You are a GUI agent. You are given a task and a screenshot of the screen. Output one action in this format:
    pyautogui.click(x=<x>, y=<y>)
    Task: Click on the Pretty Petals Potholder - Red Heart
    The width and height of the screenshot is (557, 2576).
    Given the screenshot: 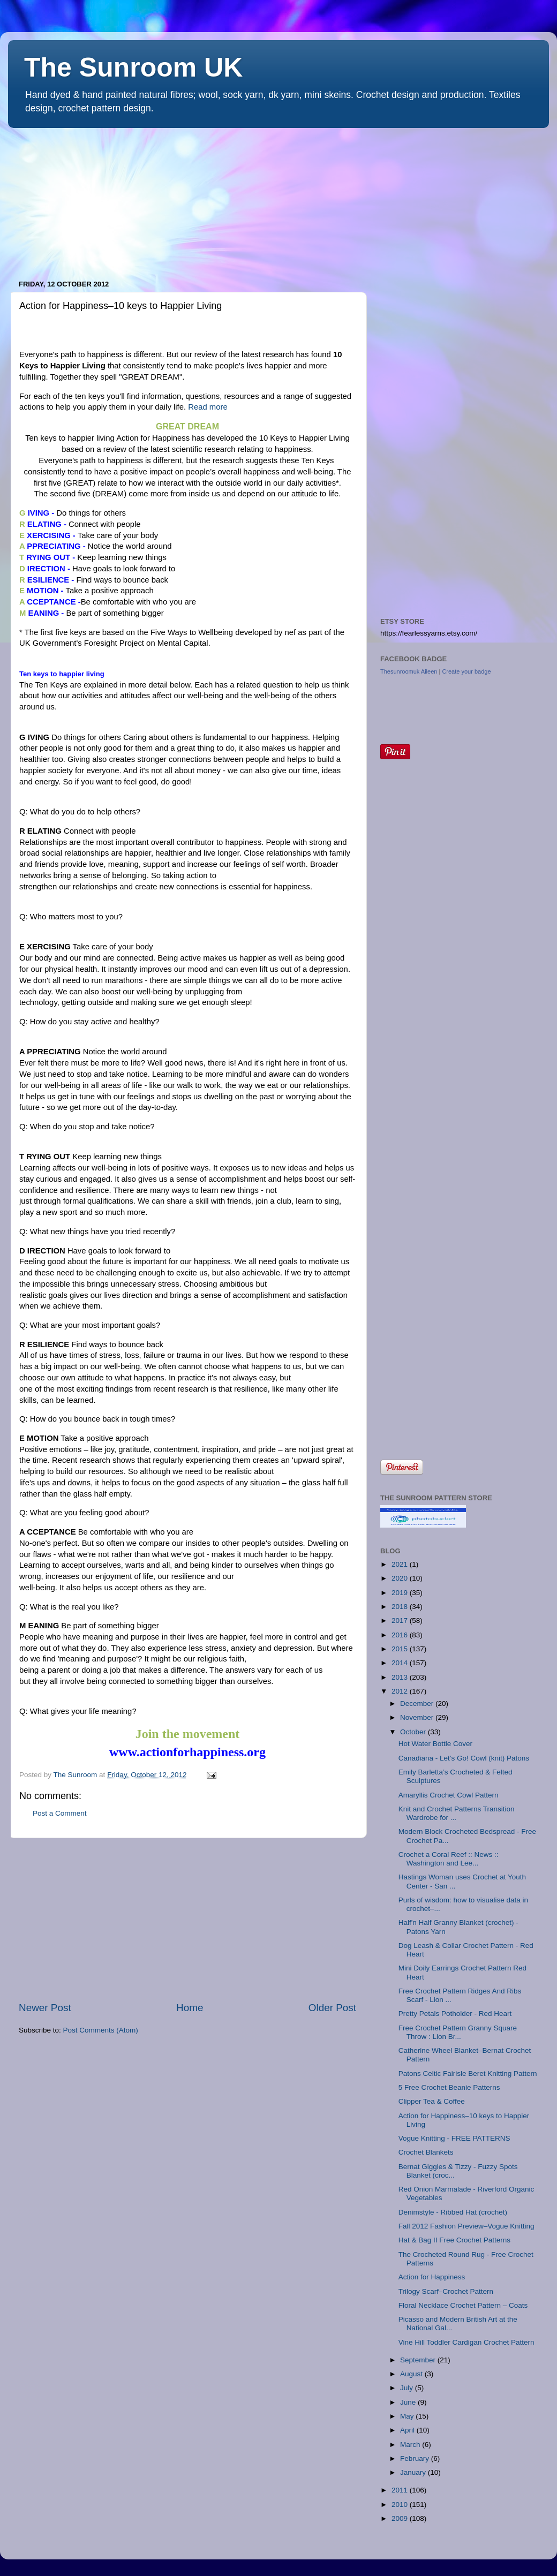 What is the action you would take?
    pyautogui.click(x=455, y=2014)
    